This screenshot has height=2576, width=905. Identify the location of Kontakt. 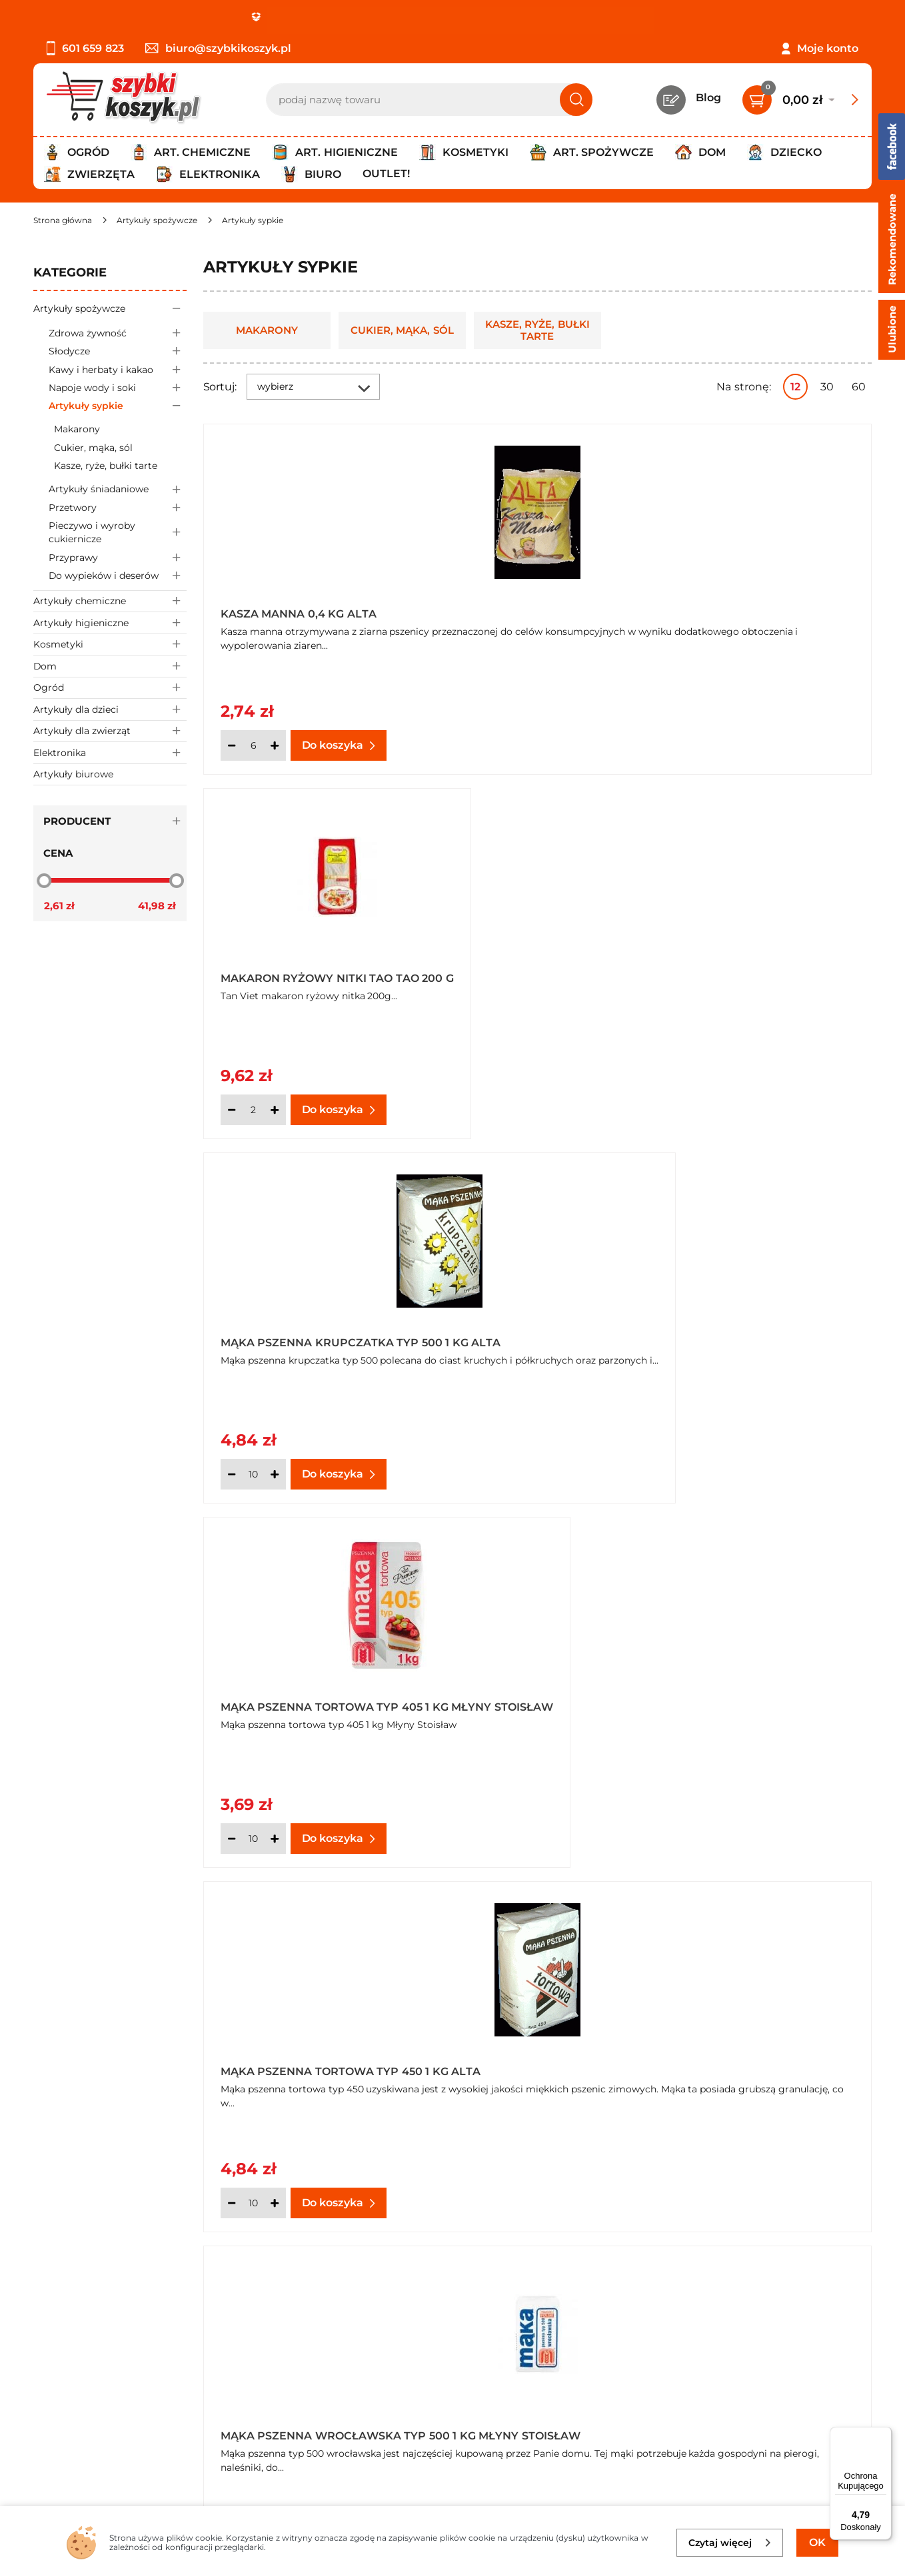
(329, 2328).